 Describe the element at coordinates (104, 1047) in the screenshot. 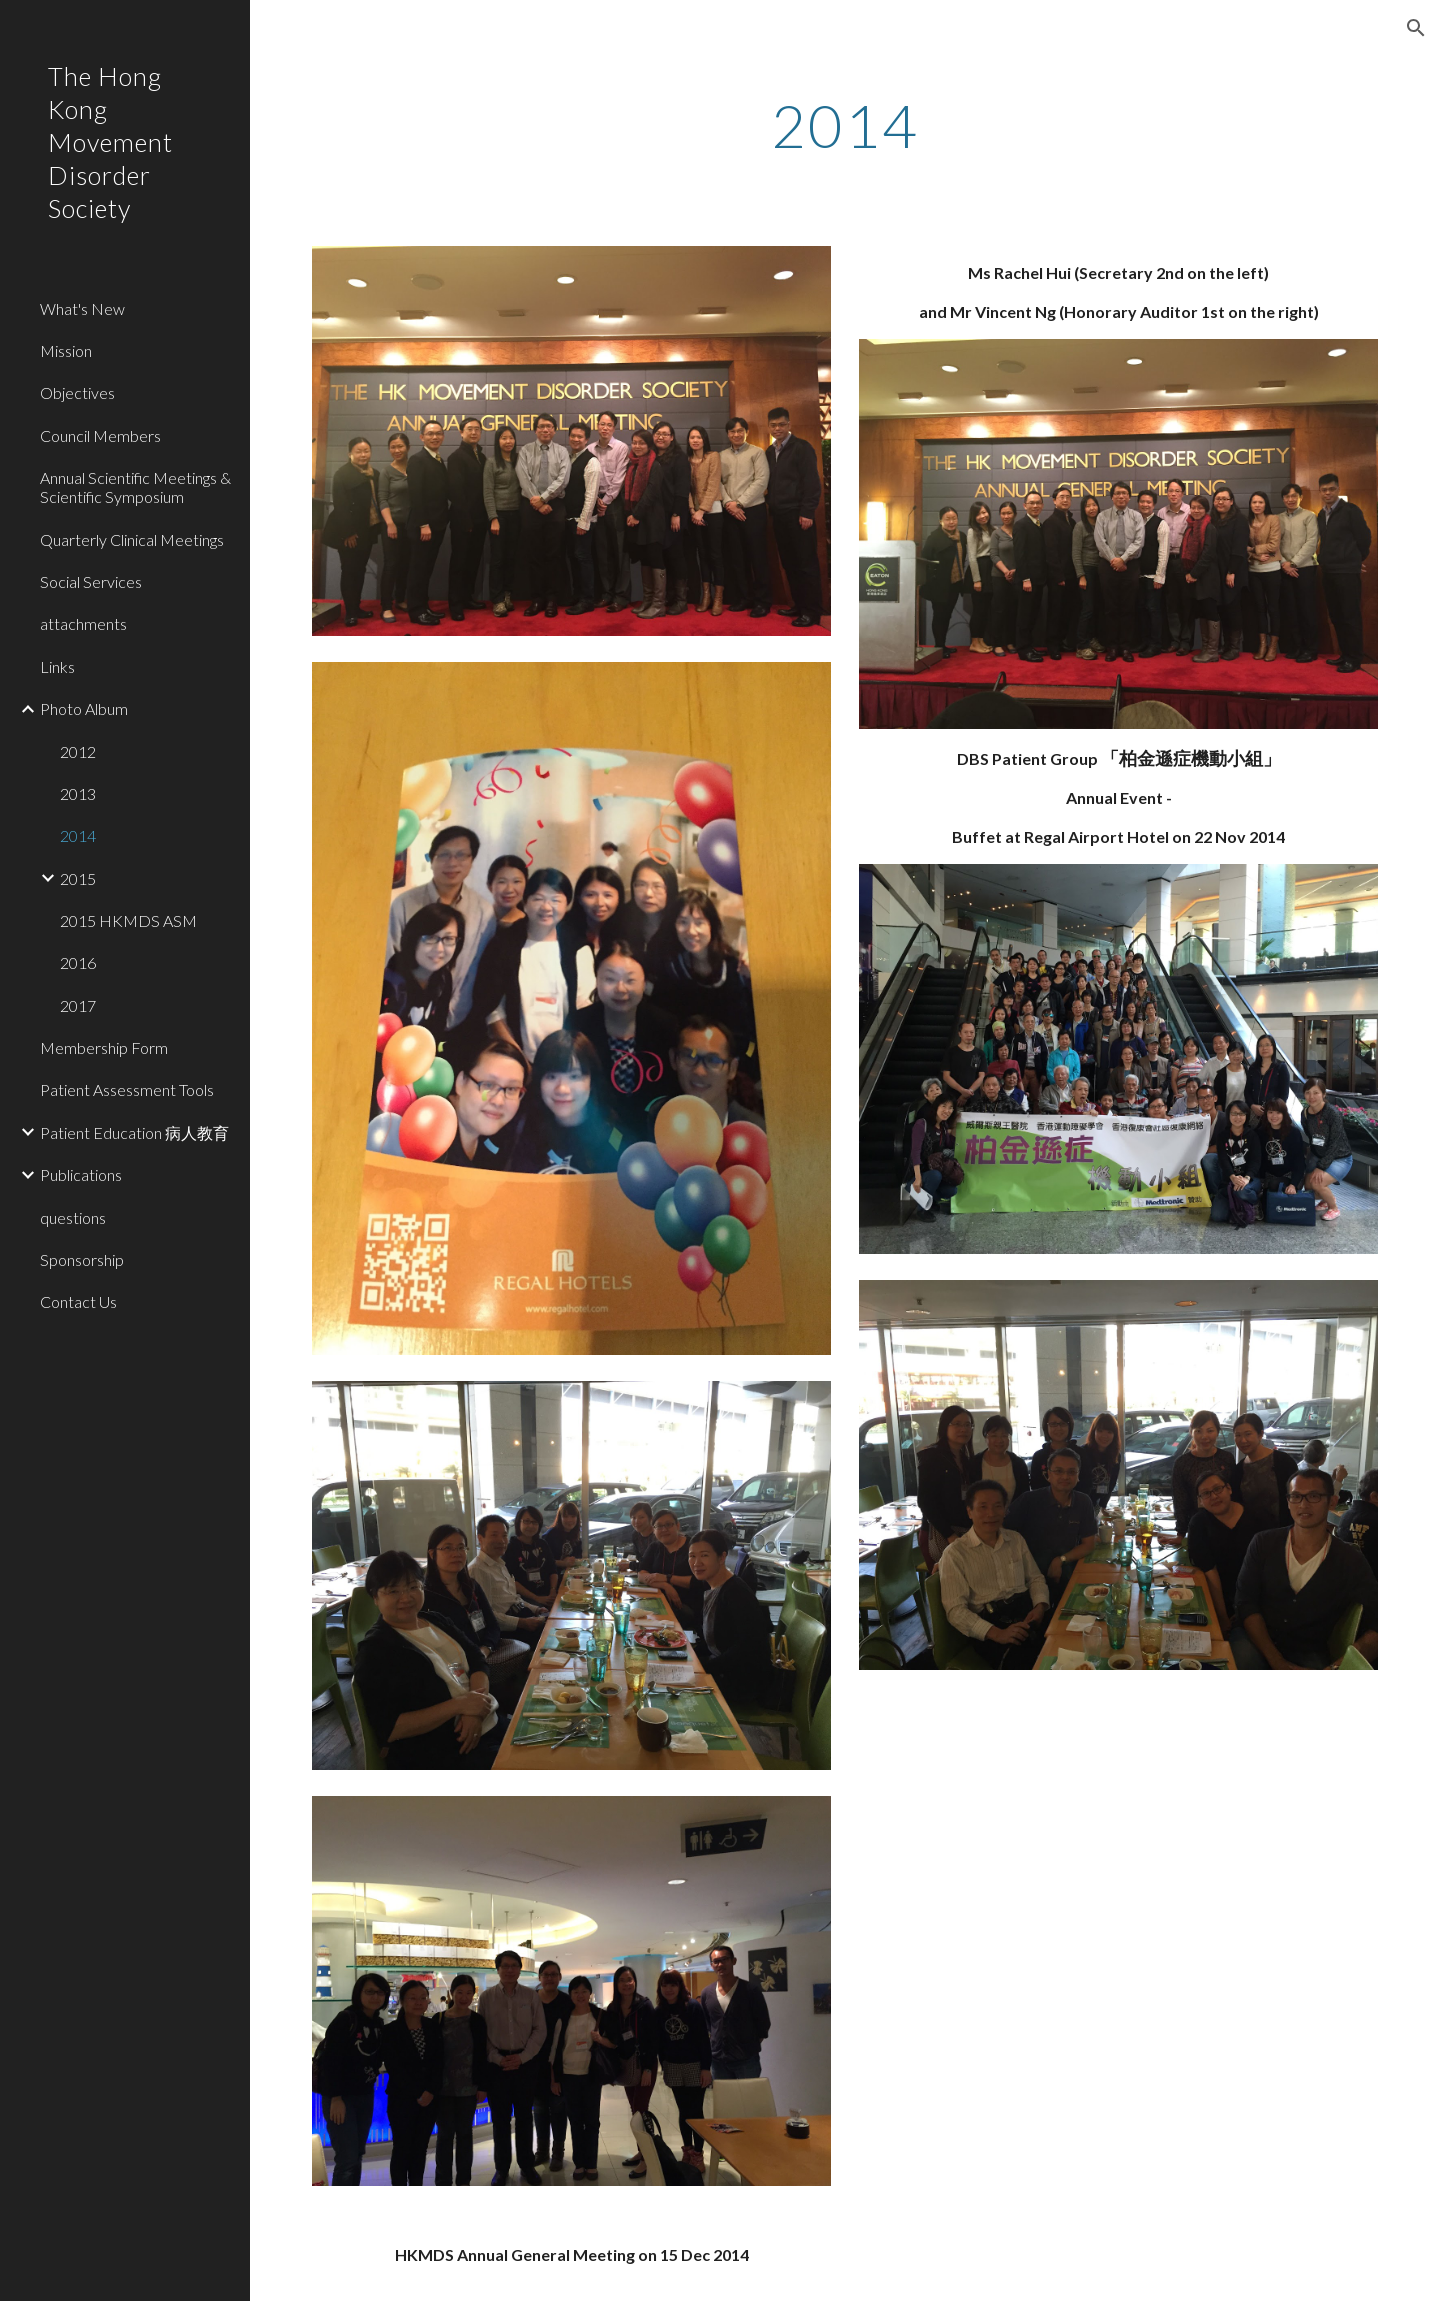

I see `Membership Form [link]` at that location.